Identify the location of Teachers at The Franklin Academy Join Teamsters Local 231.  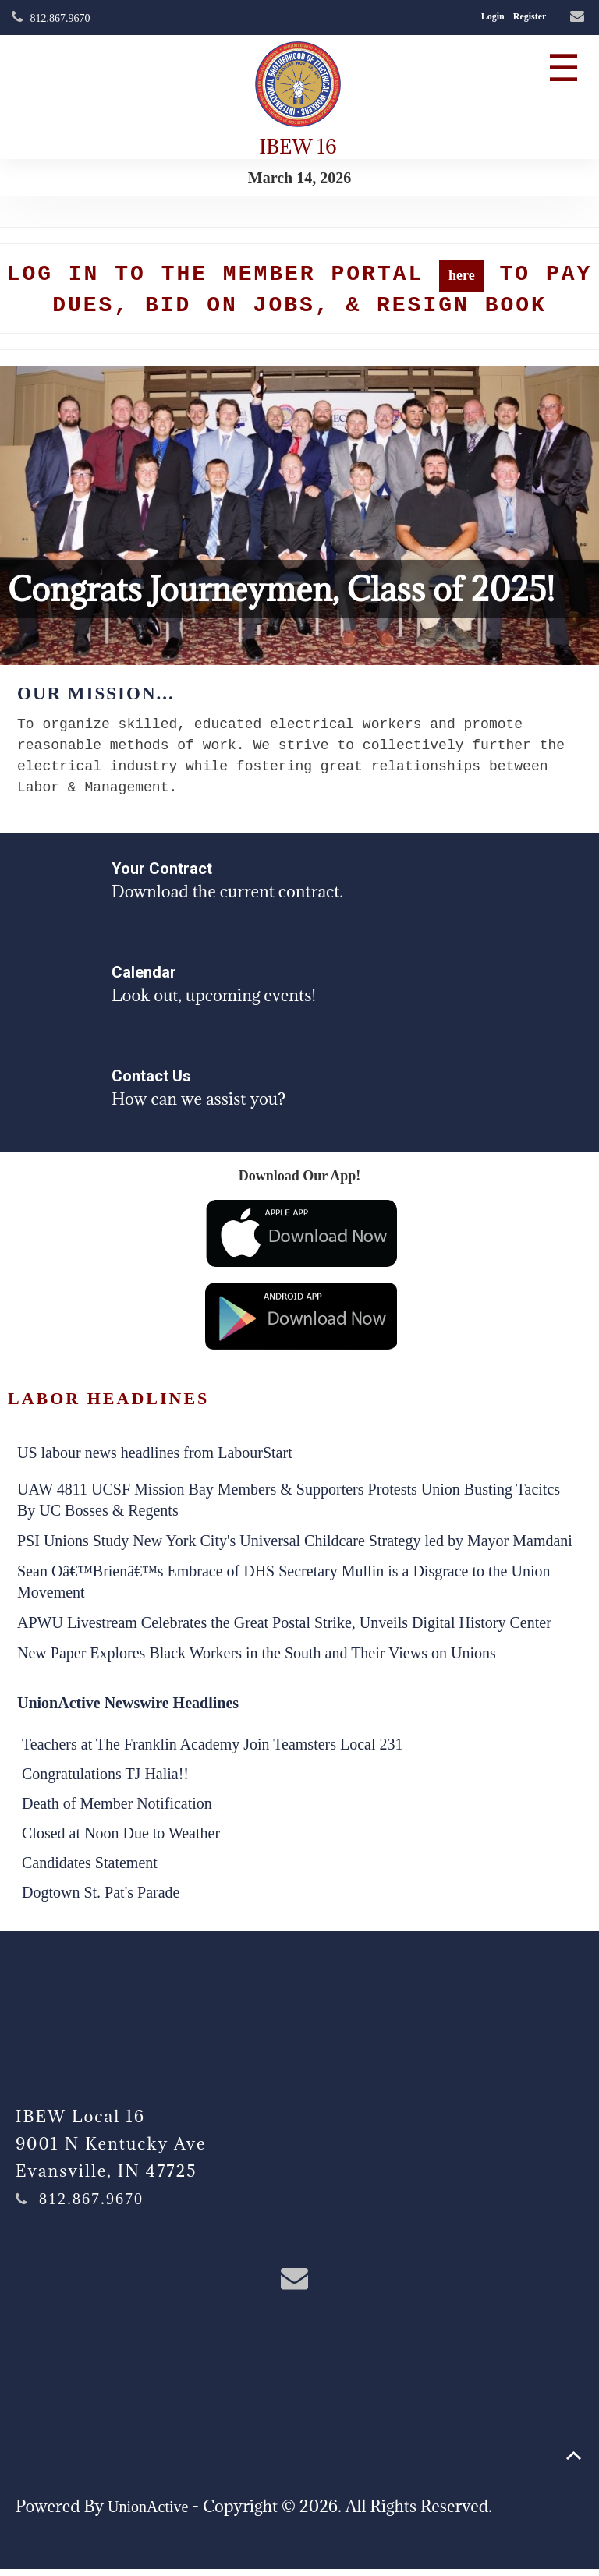
(212, 1751).